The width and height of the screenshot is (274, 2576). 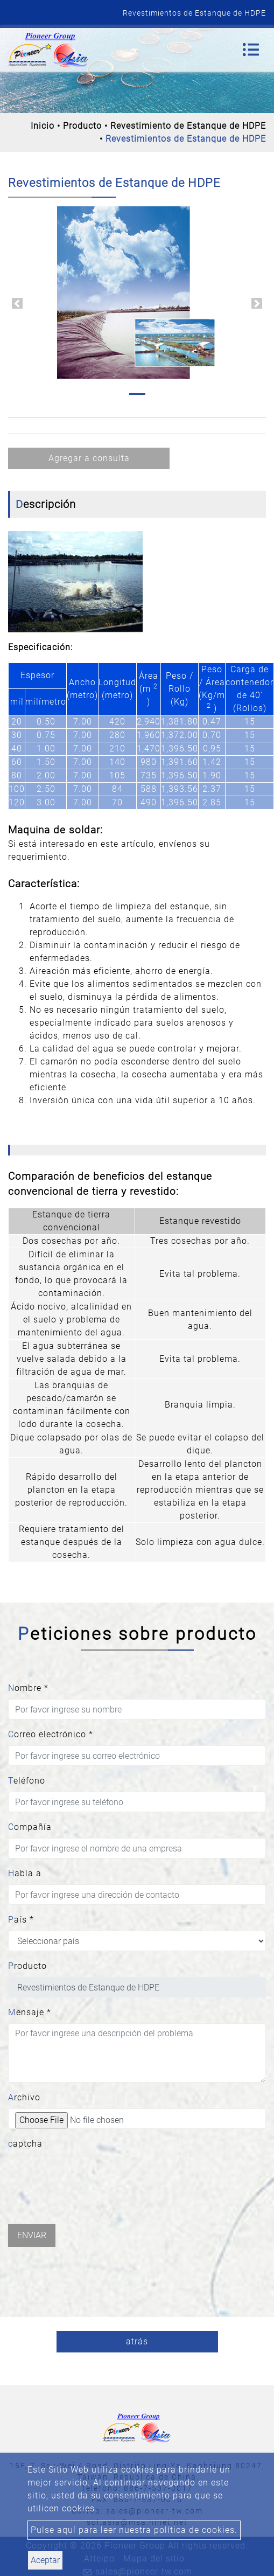 What do you see at coordinates (134, 2530) in the screenshot?
I see `Pulse aquí para leer nuestra política de cookies.` at bounding box center [134, 2530].